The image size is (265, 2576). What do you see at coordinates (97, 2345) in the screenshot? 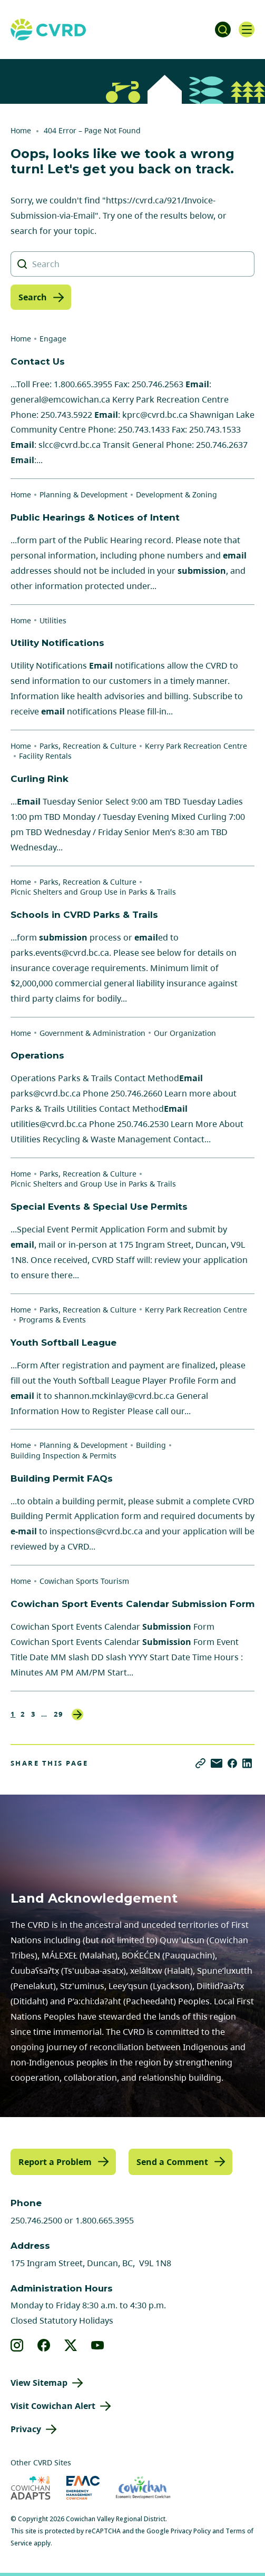
I see `[View our youtube]` at bounding box center [97, 2345].